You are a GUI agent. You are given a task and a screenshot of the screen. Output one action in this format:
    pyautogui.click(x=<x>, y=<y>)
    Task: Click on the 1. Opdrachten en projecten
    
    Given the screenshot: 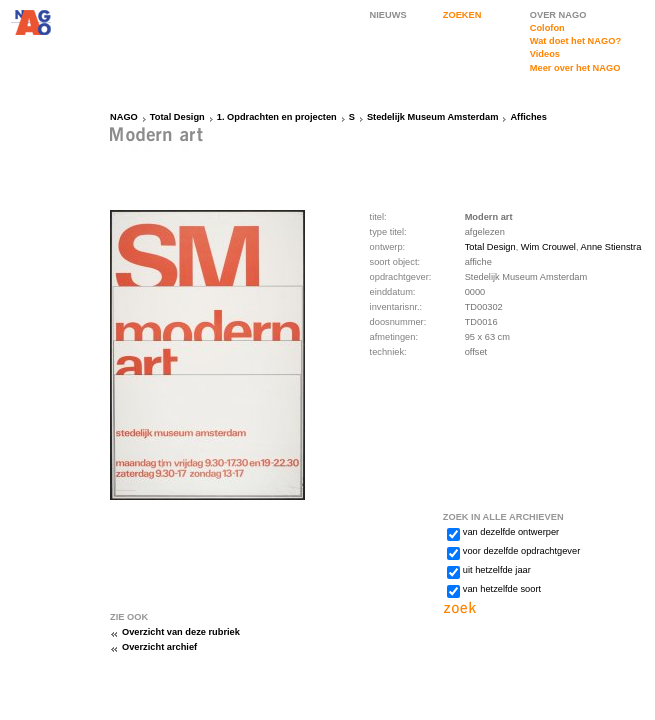 What is the action you would take?
    pyautogui.click(x=277, y=117)
    